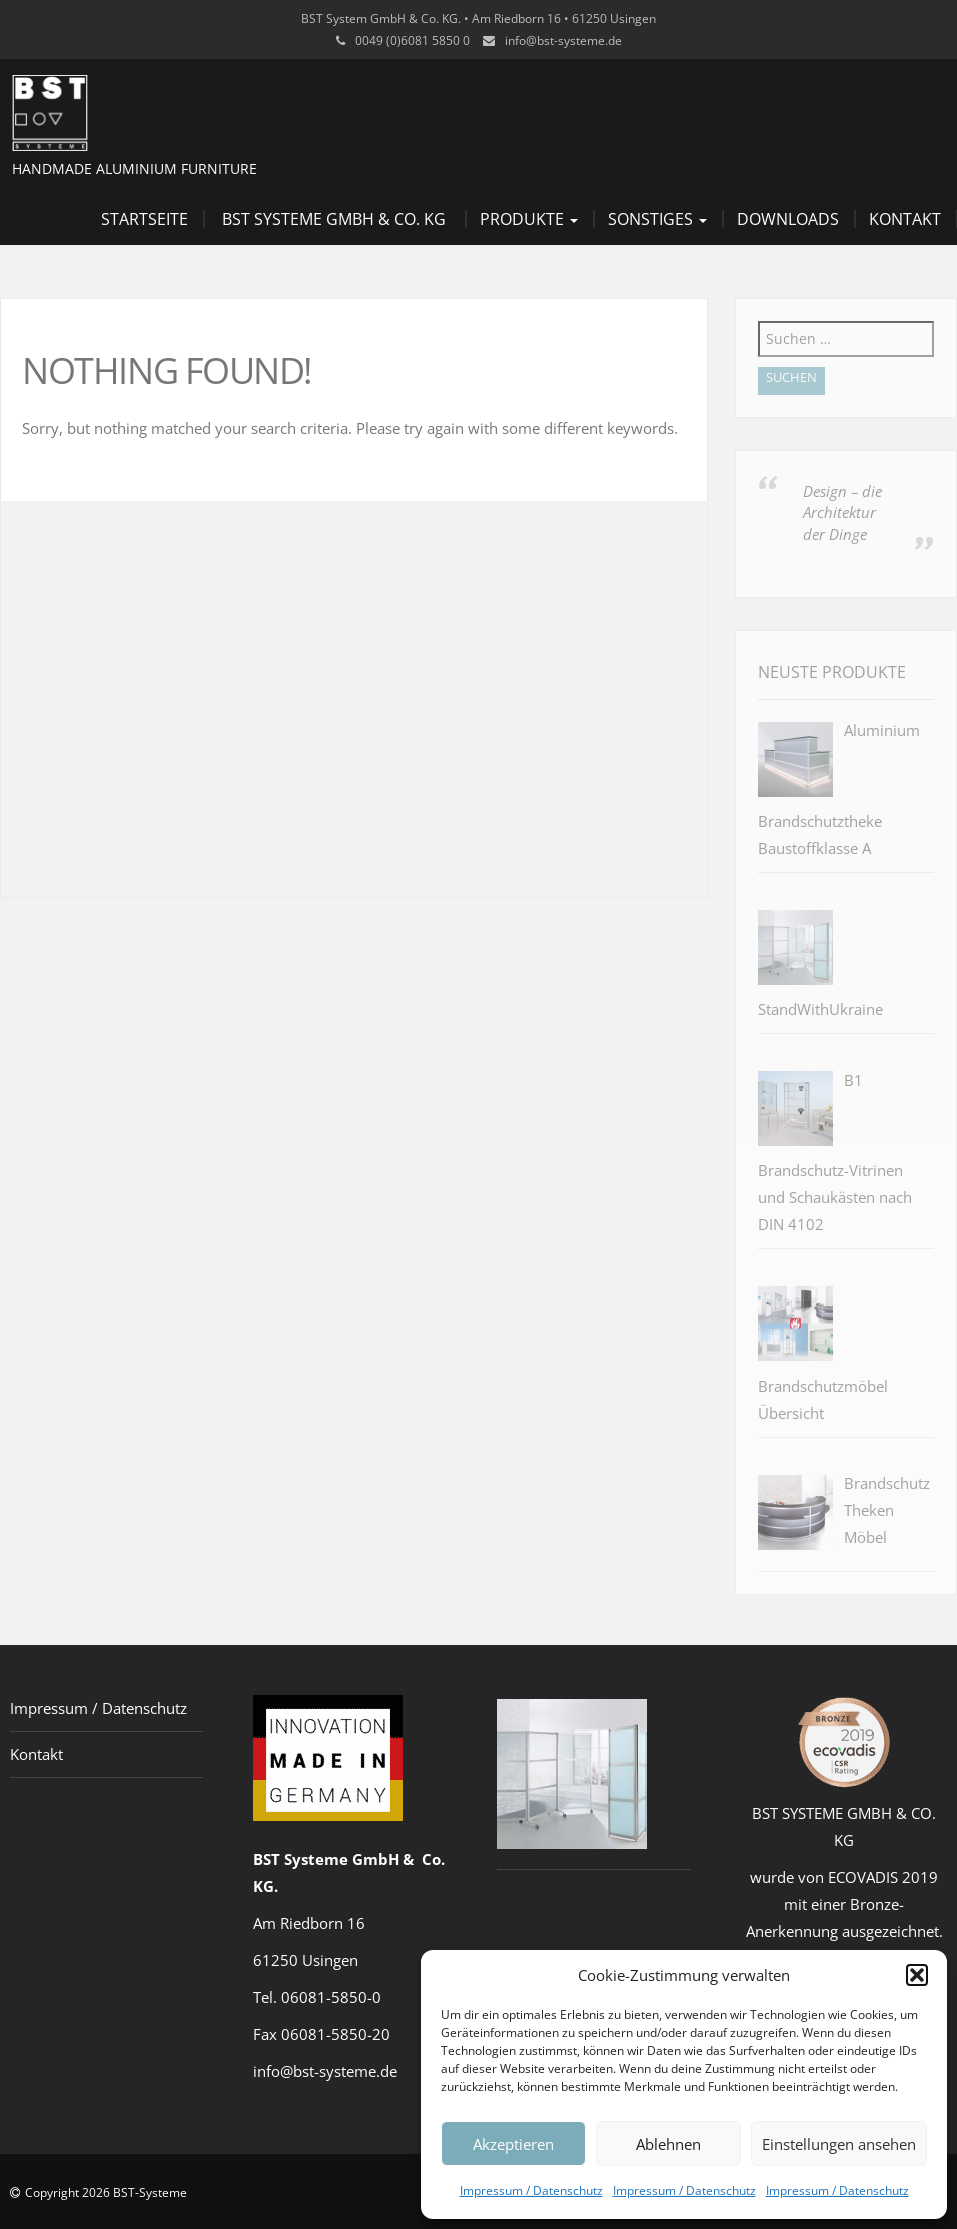 This screenshot has height=2229, width=957. What do you see at coordinates (788, 219) in the screenshot?
I see `Downloads` at bounding box center [788, 219].